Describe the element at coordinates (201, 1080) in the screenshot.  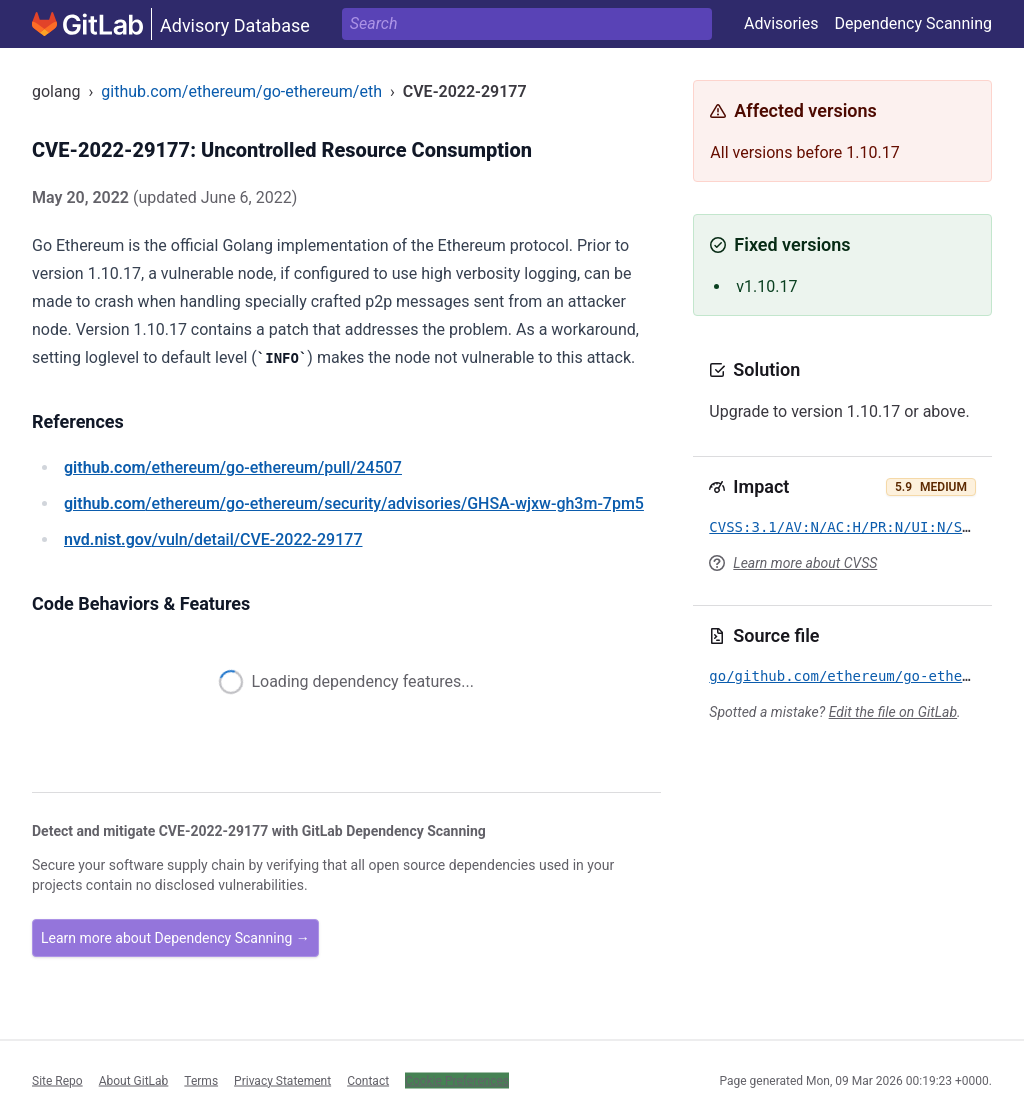
I see `Terms` at that location.